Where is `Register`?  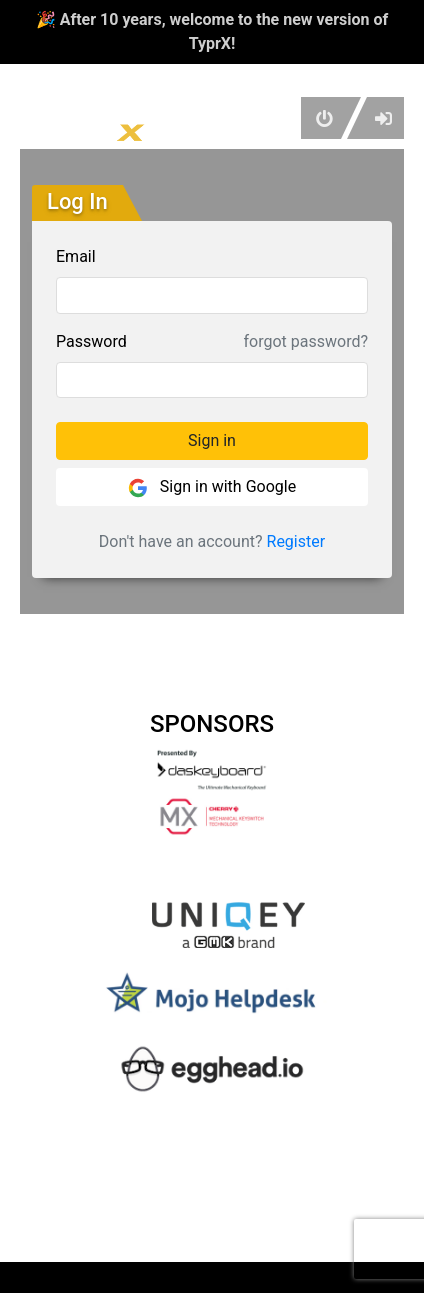
Register is located at coordinates (296, 541).